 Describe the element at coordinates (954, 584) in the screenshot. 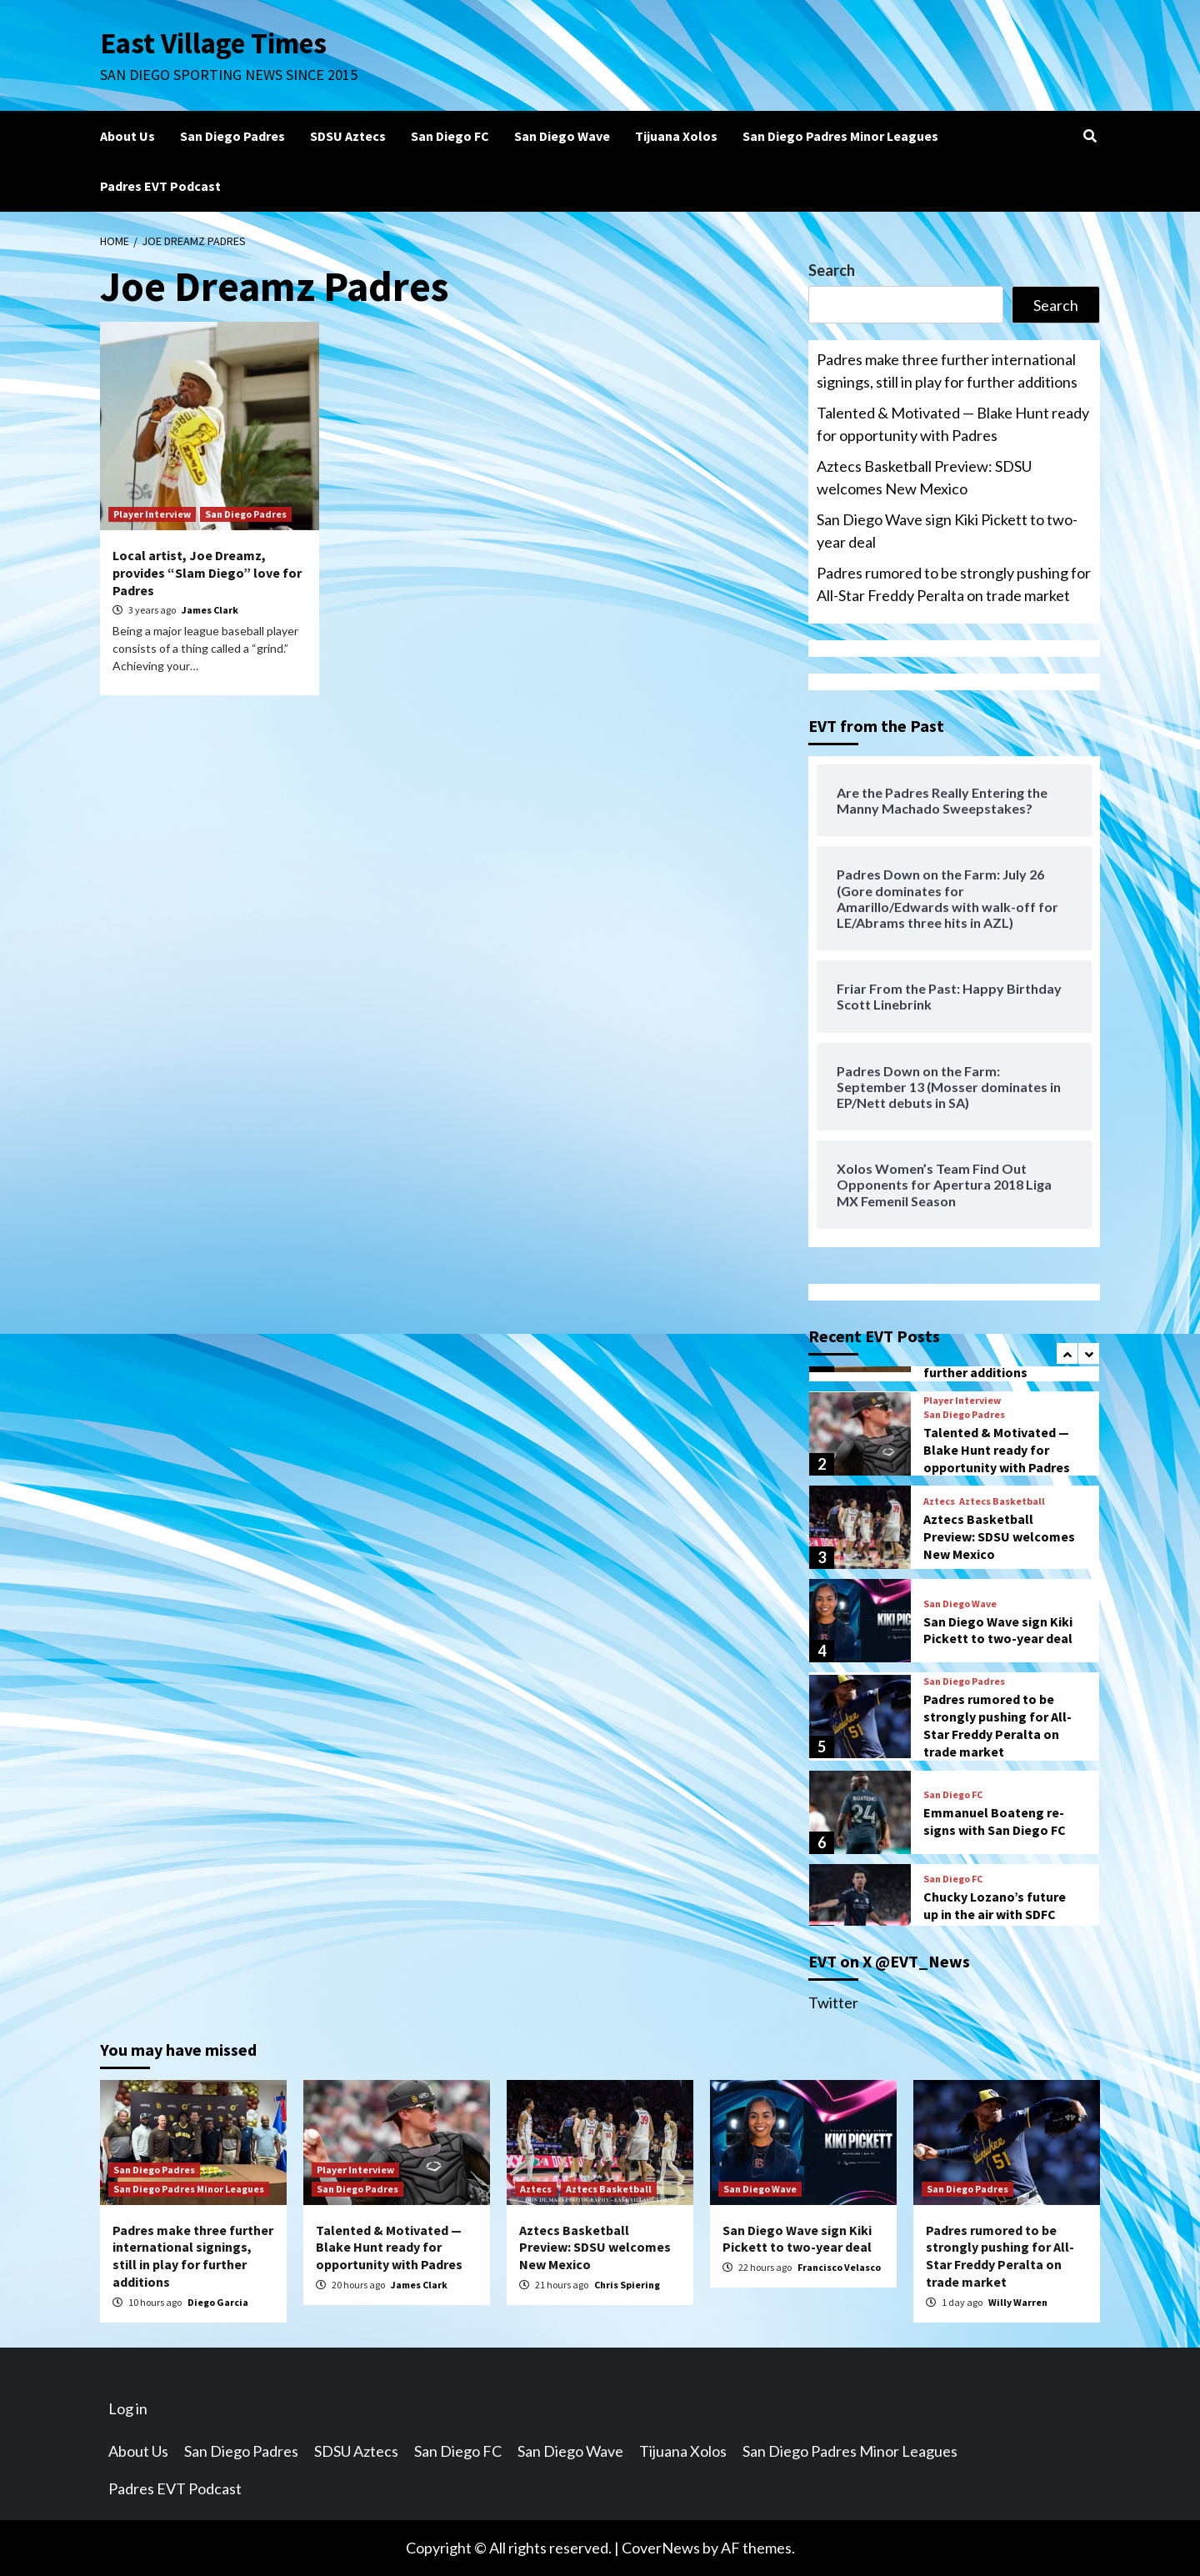

I see `Padres rumored to be strongly pushing for All-Star Freddy Peralta on trade market` at that location.